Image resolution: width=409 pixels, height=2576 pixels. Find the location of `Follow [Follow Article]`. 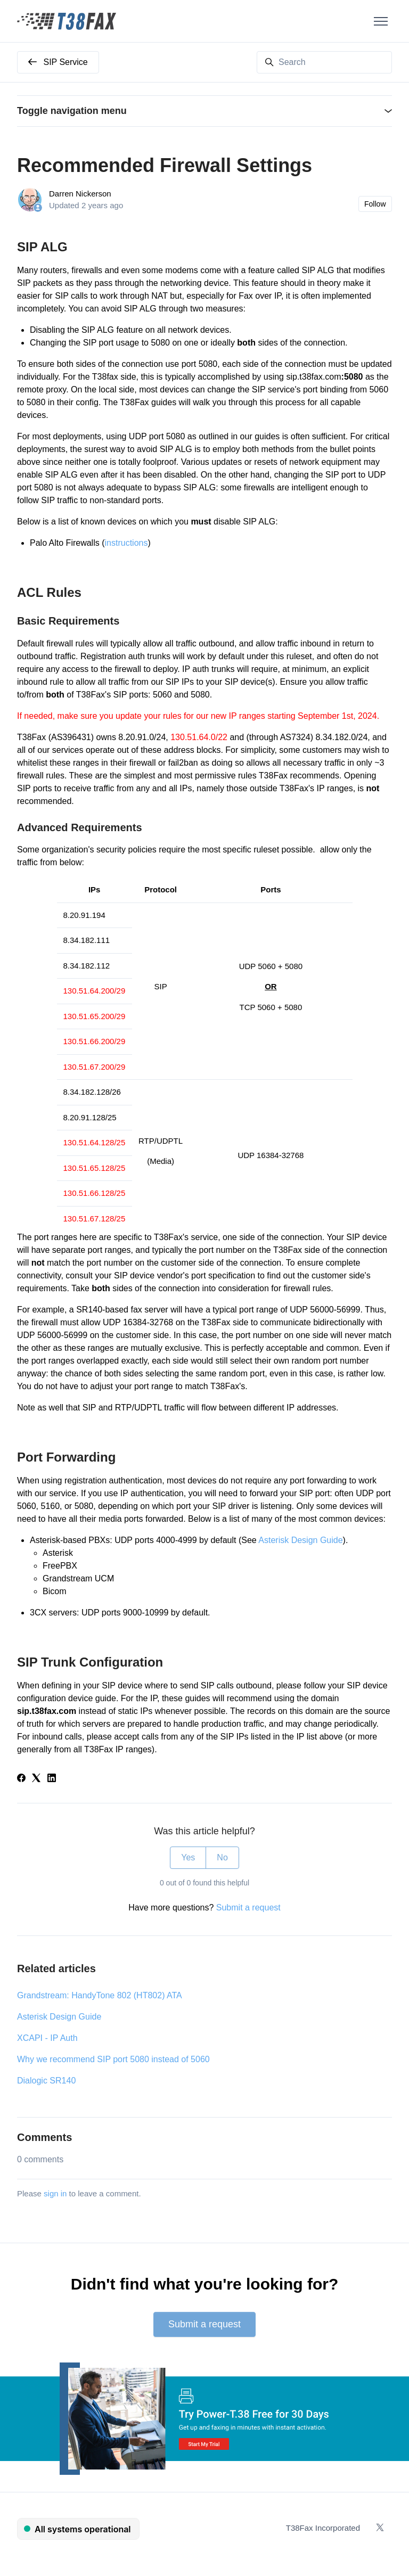

Follow [Follow Article] is located at coordinates (375, 204).